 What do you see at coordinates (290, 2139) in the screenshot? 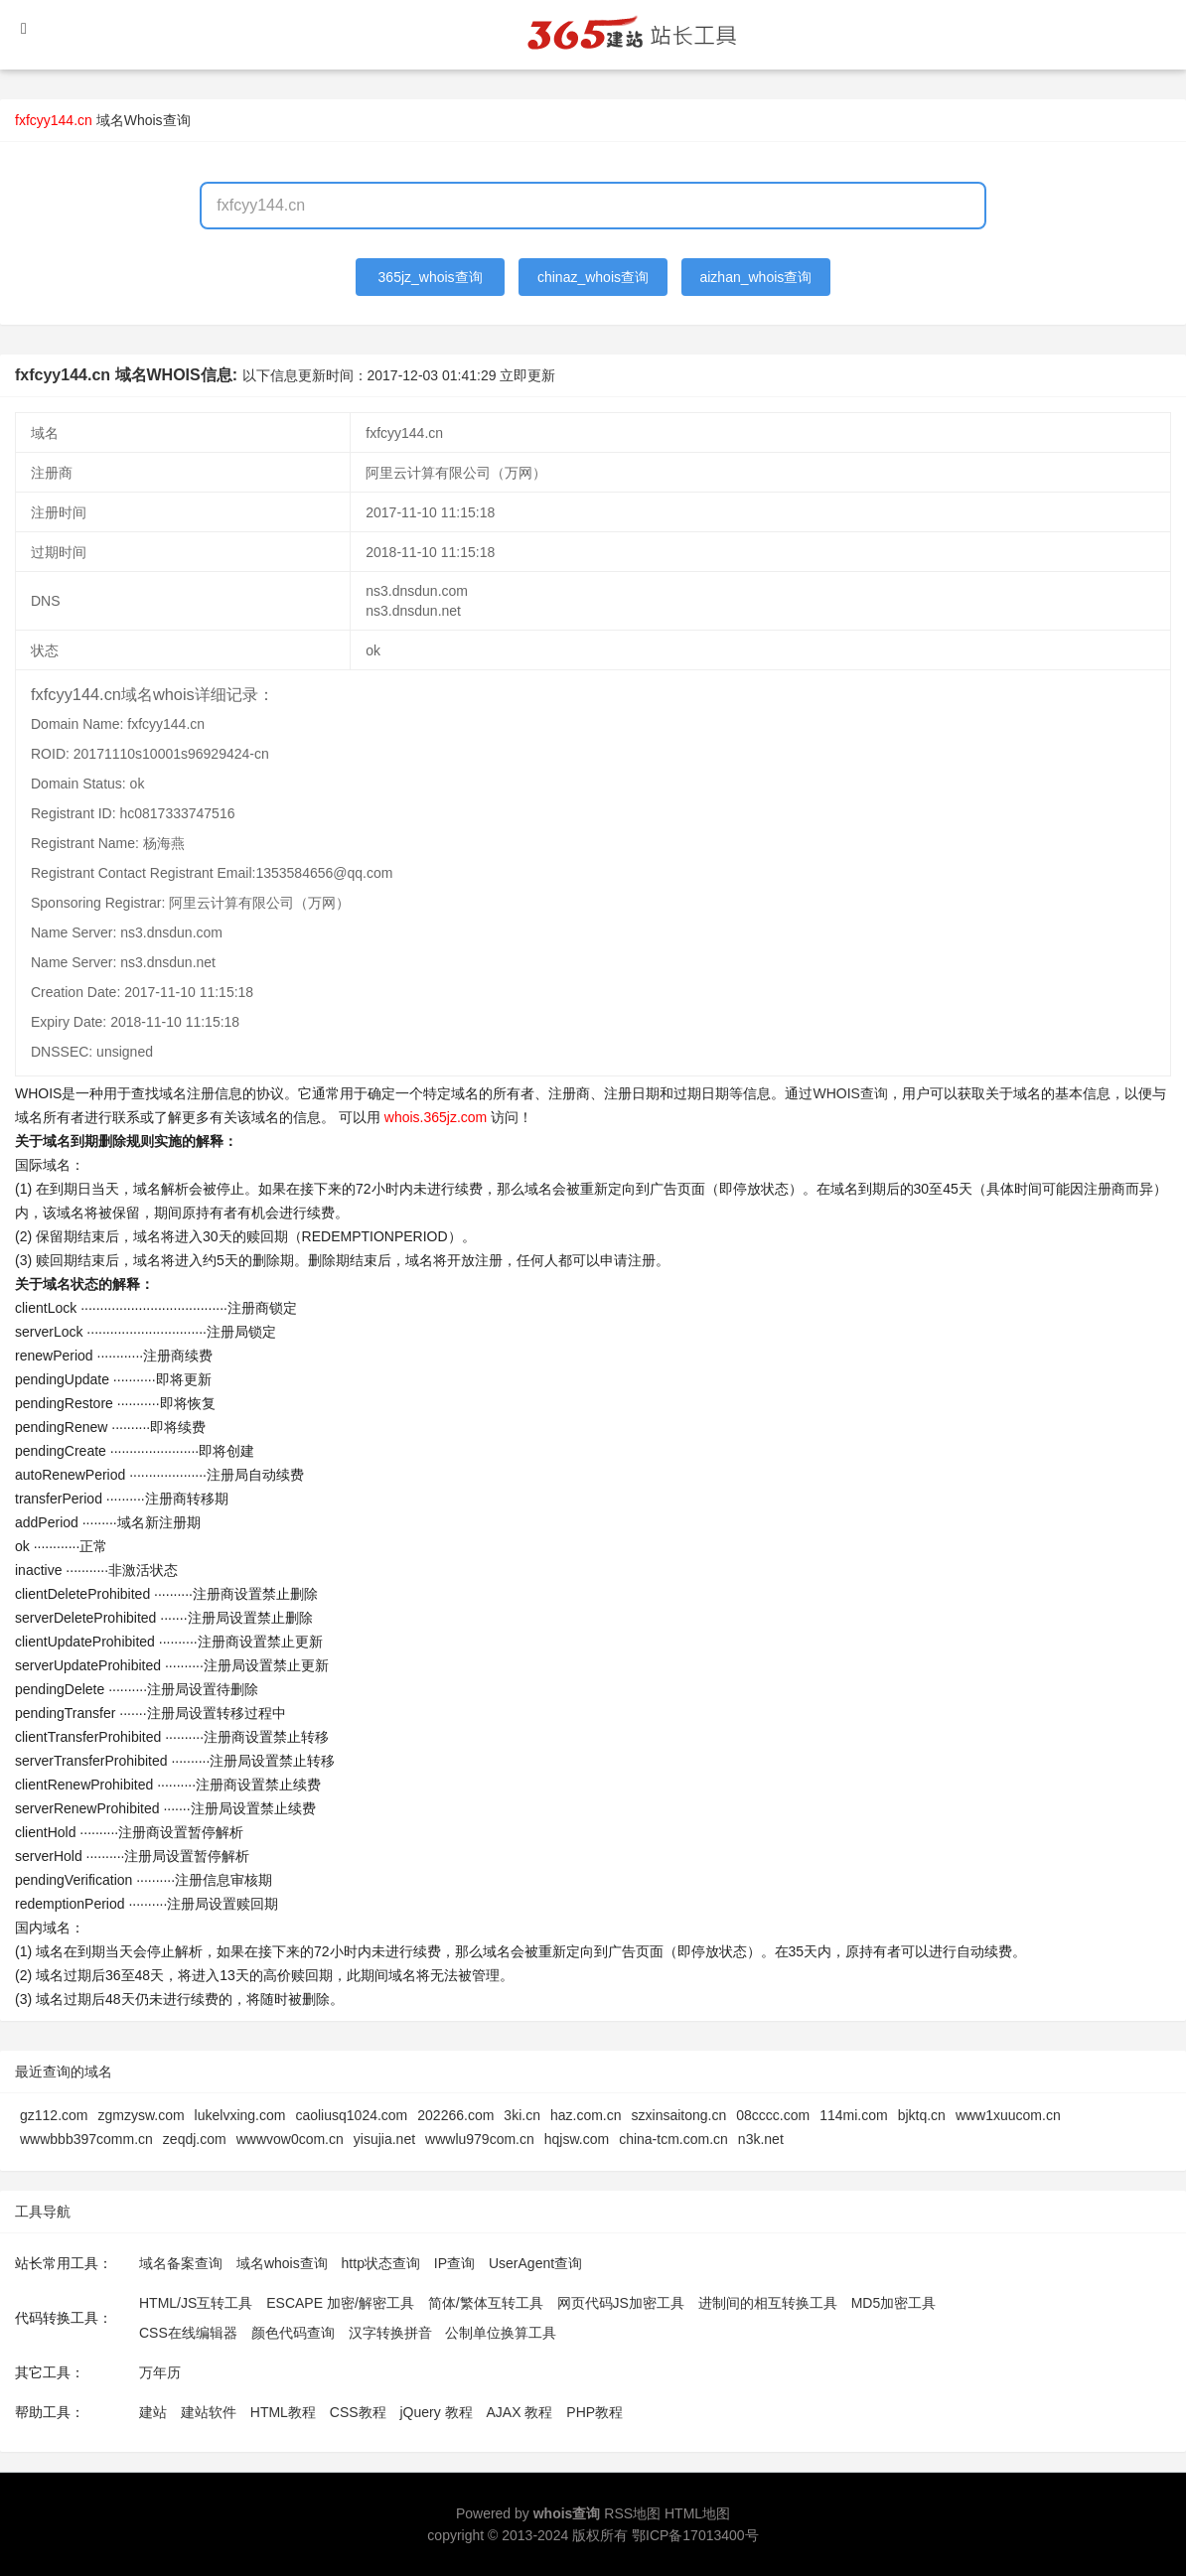
I see `wwwvow0com.cn` at bounding box center [290, 2139].